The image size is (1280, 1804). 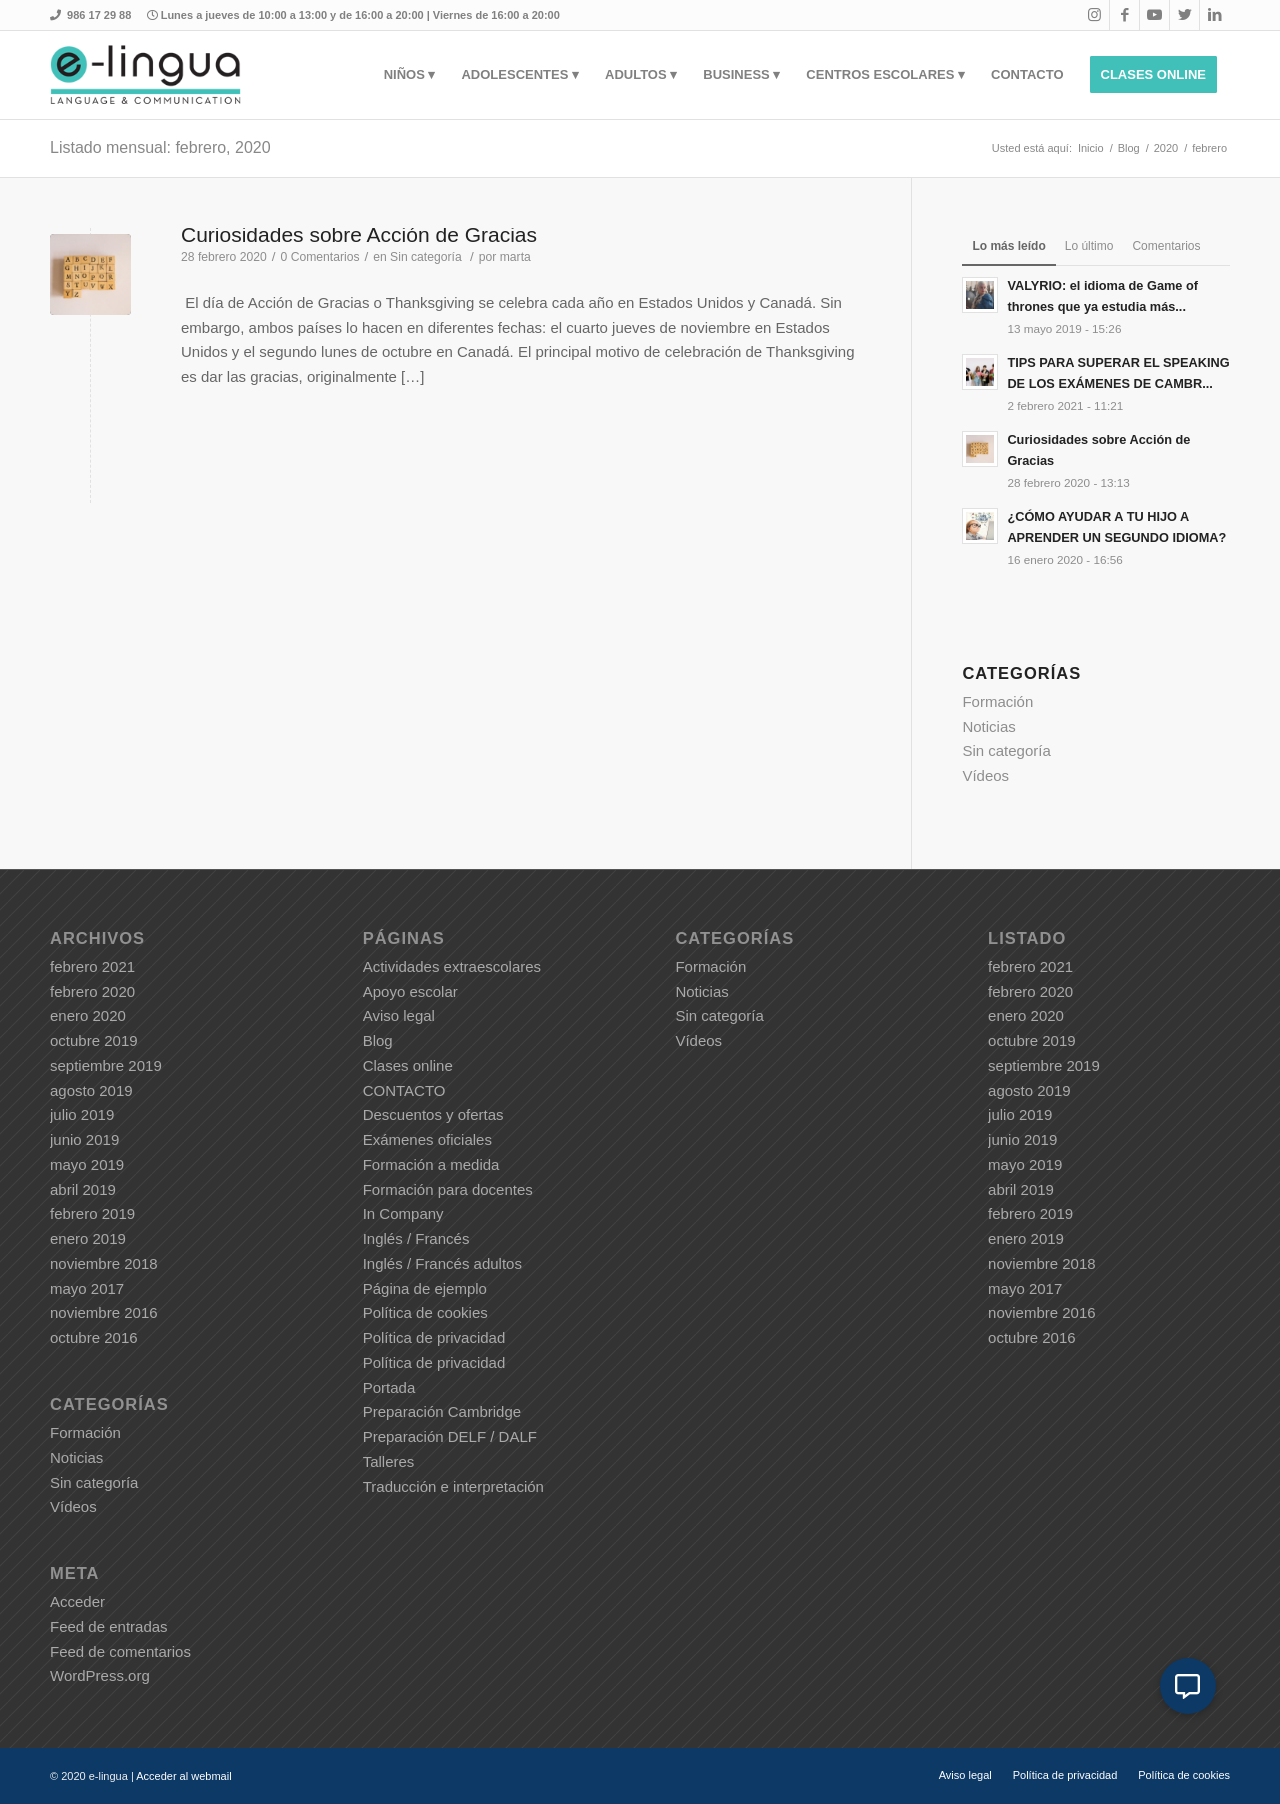 What do you see at coordinates (91, 1090) in the screenshot?
I see `agosto 2019` at bounding box center [91, 1090].